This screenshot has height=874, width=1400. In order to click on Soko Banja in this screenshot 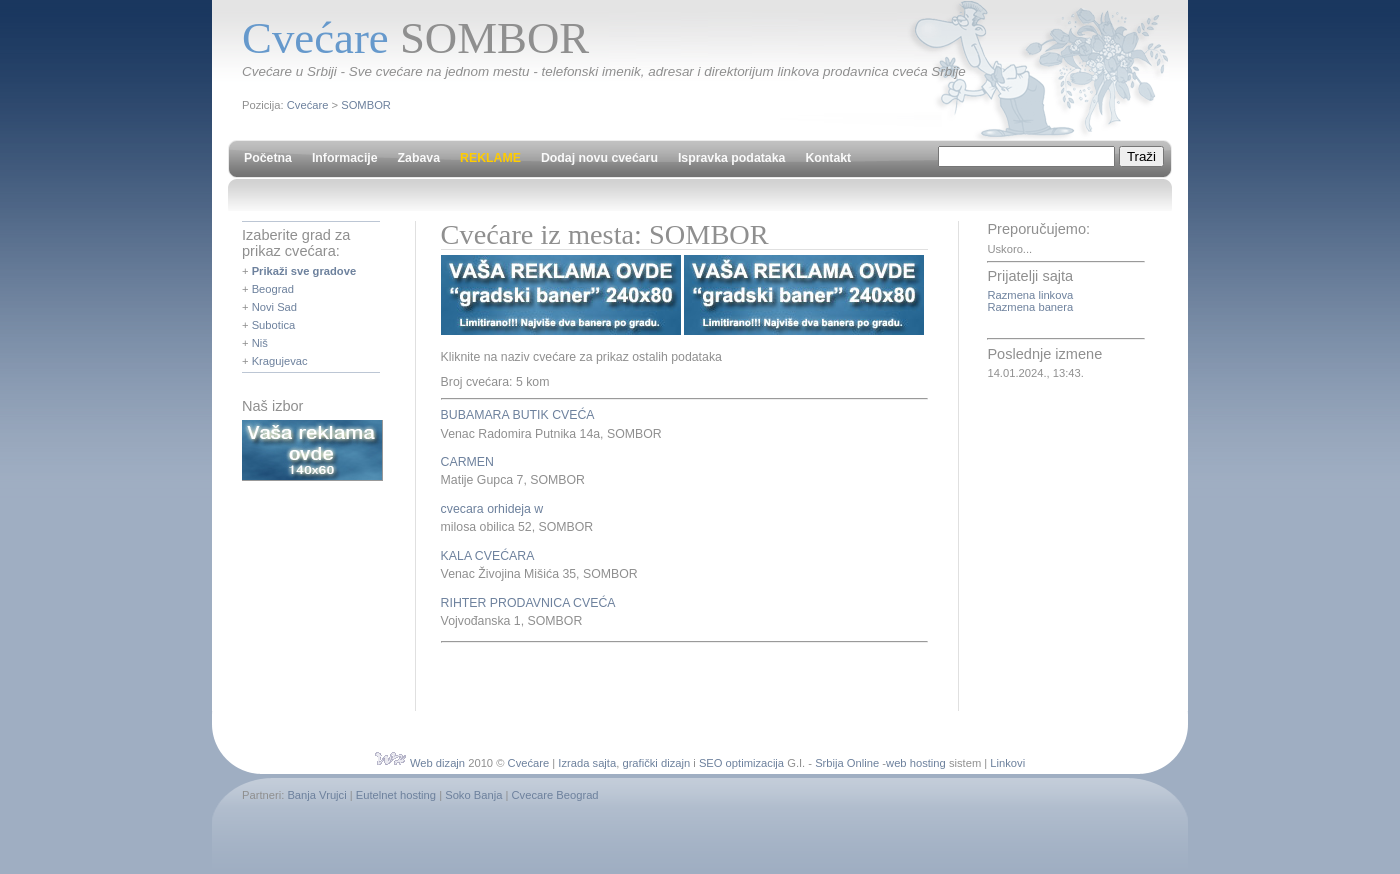, I will do `click(473, 795)`.